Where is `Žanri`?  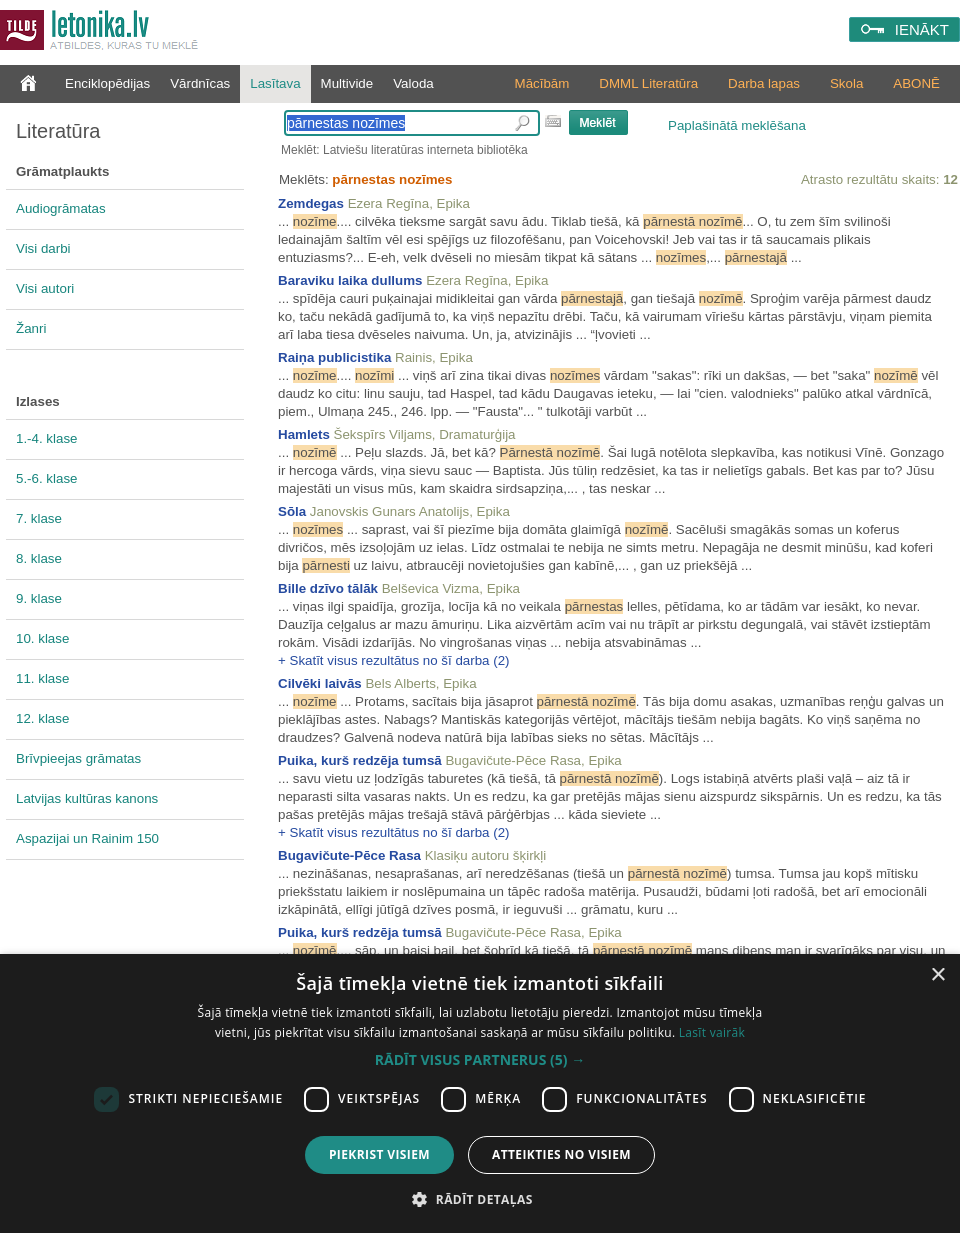 Žanri is located at coordinates (31, 328).